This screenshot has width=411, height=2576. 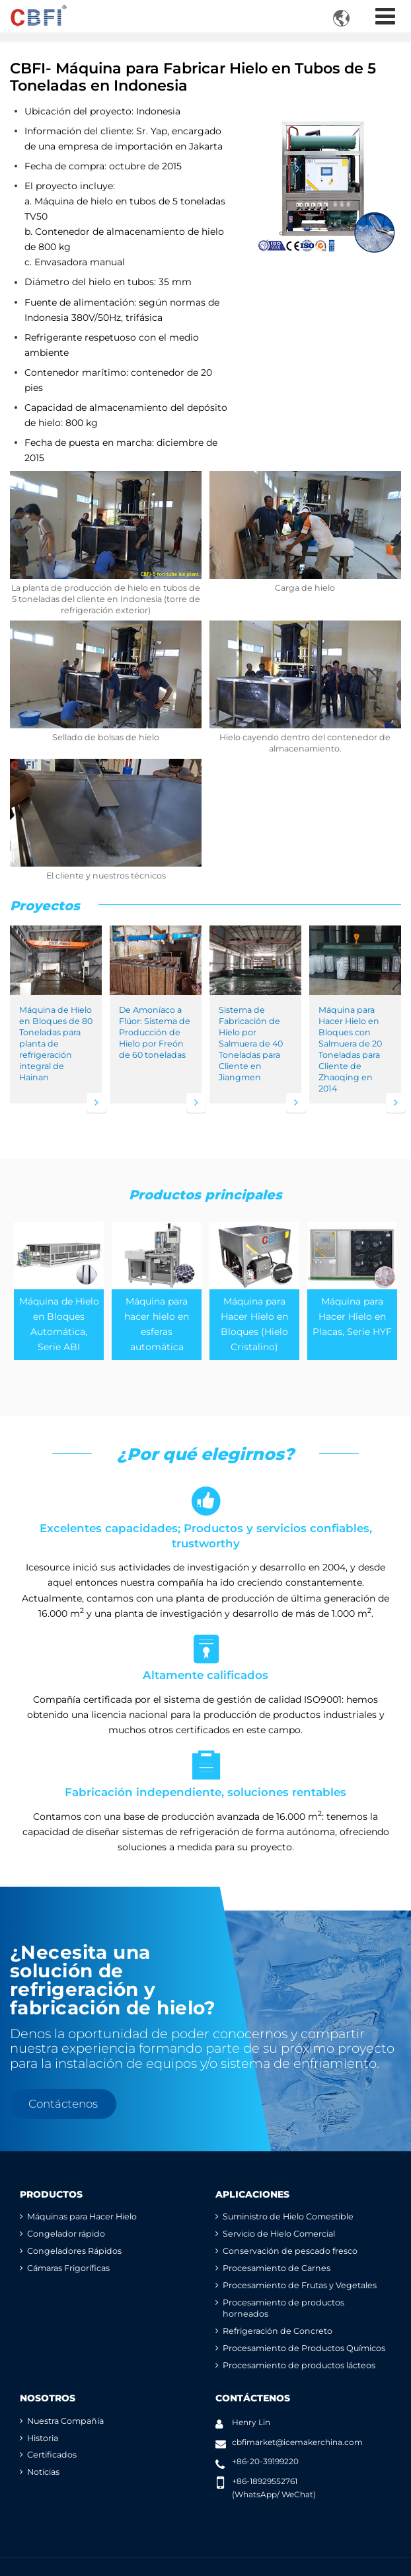 I want to click on Contáctenos, so click(x=252, y=2398).